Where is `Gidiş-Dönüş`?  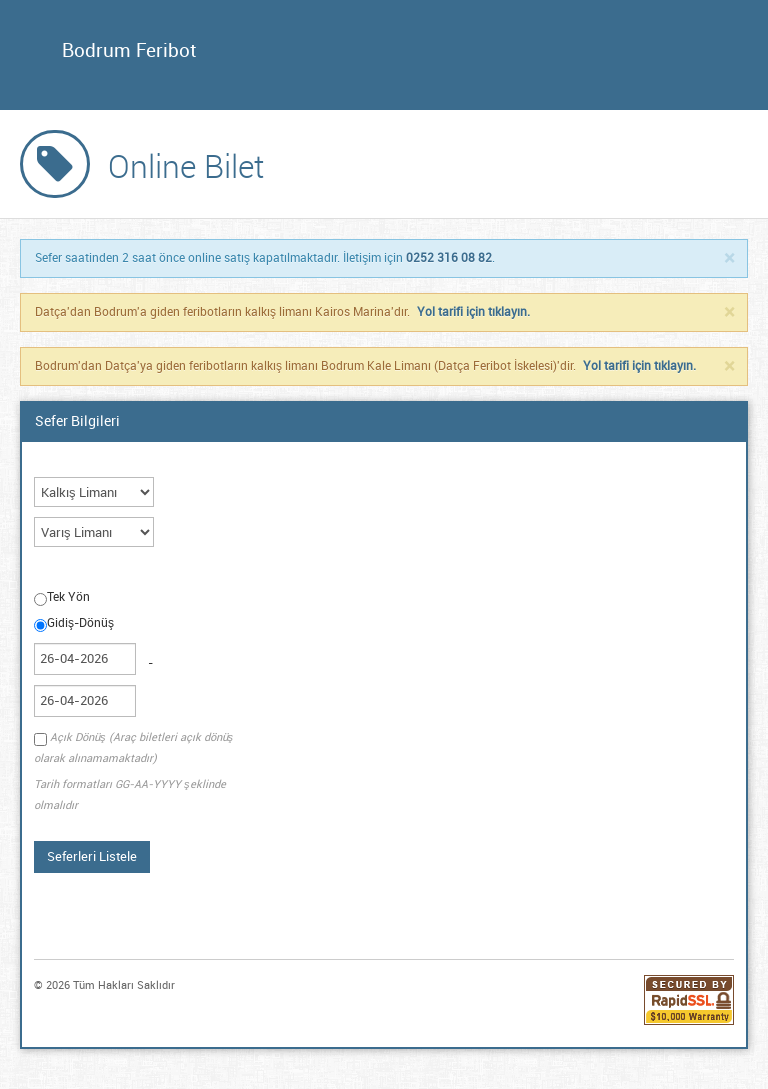 Gidiş-Dönüş is located at coordinates (74, 624).